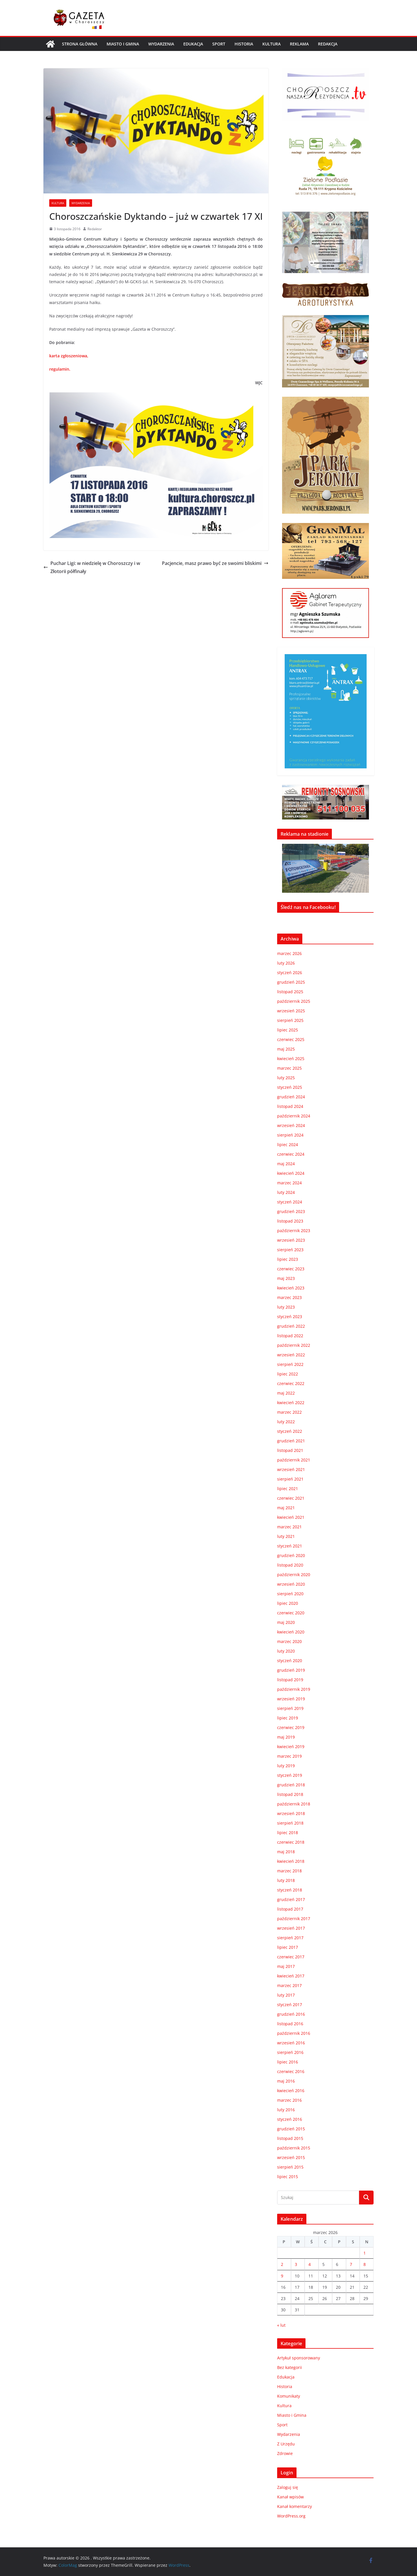 Image resolution: width=417 pixels, height=2576 pixels. I want to click on grudzień 2015, so click(291, 2129).